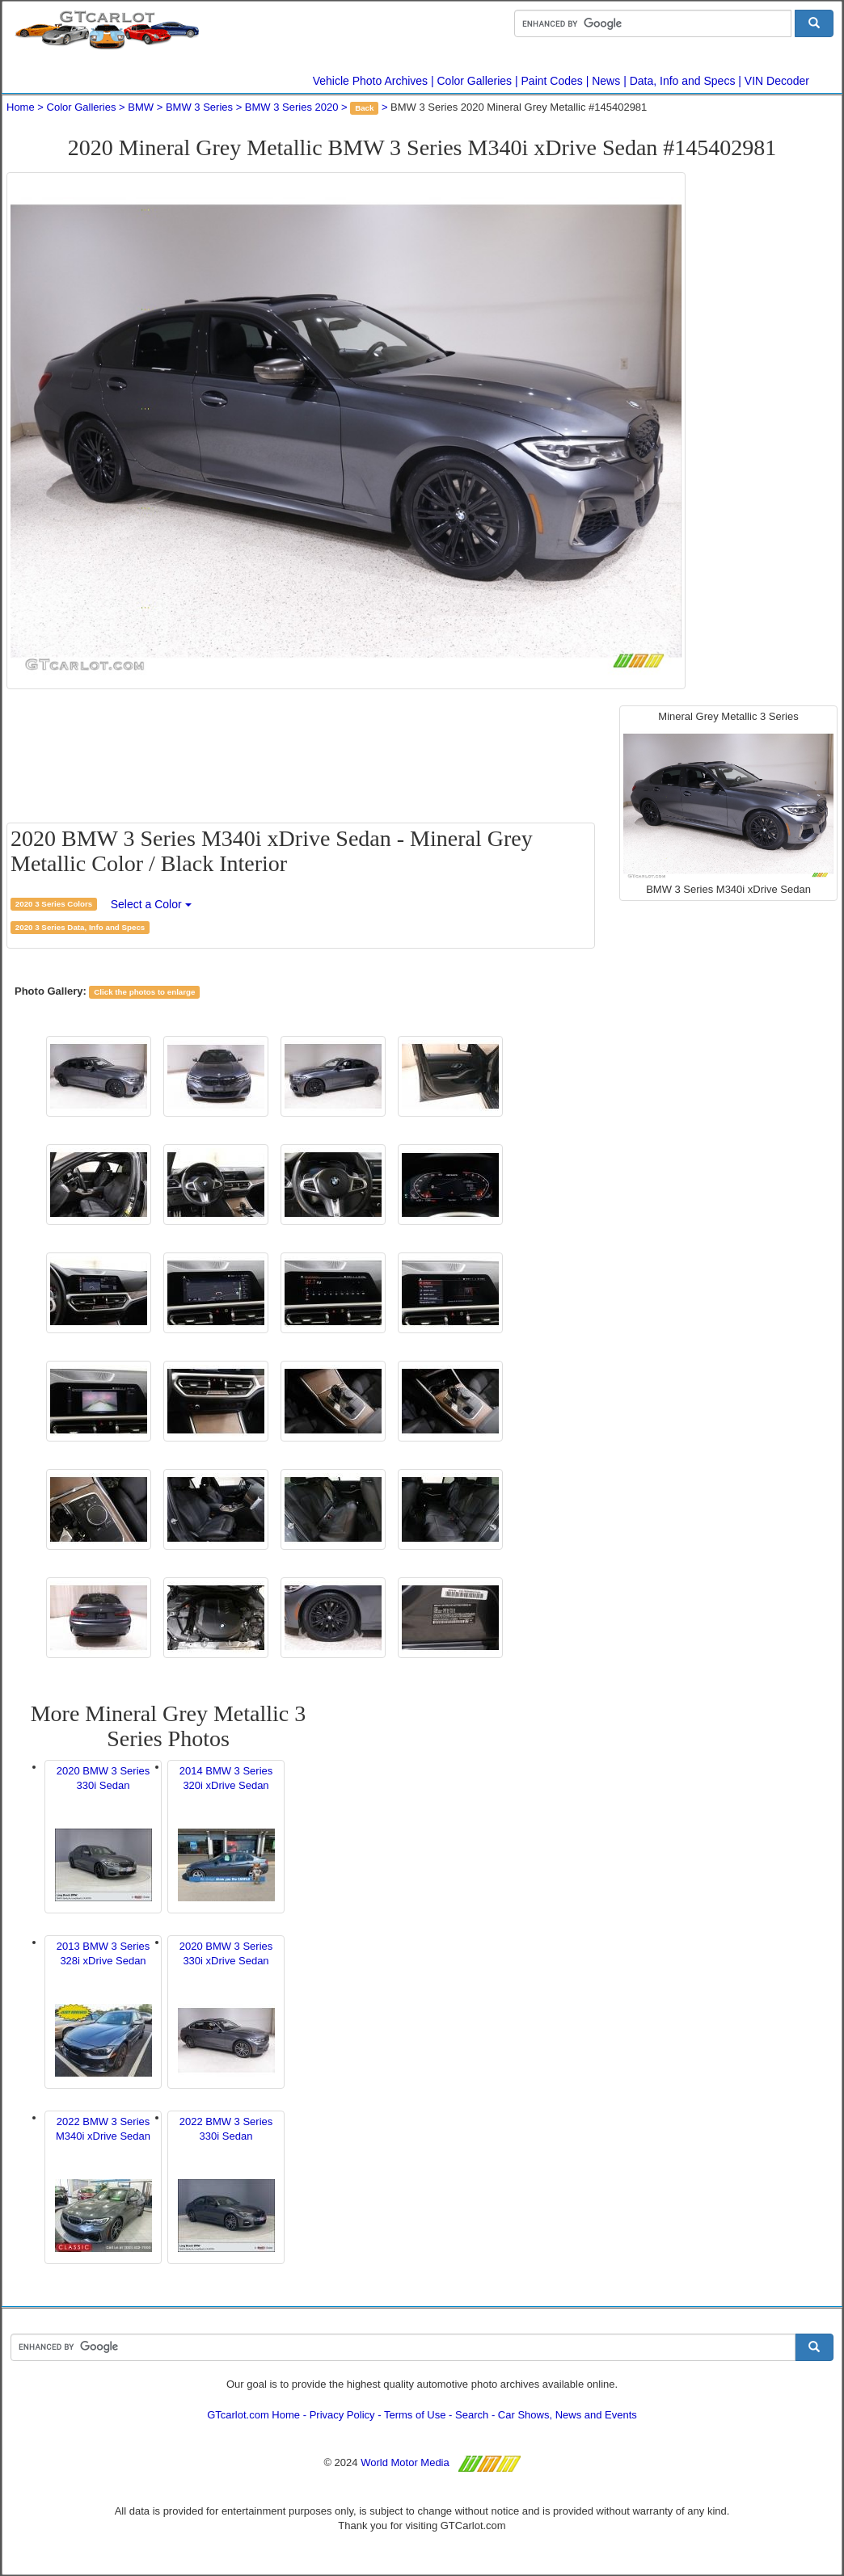 The image size is (844, 2576). What do you see at coordinates (20, 107) in the screenshot?
I see `Home` at bounding box center [20, 107].